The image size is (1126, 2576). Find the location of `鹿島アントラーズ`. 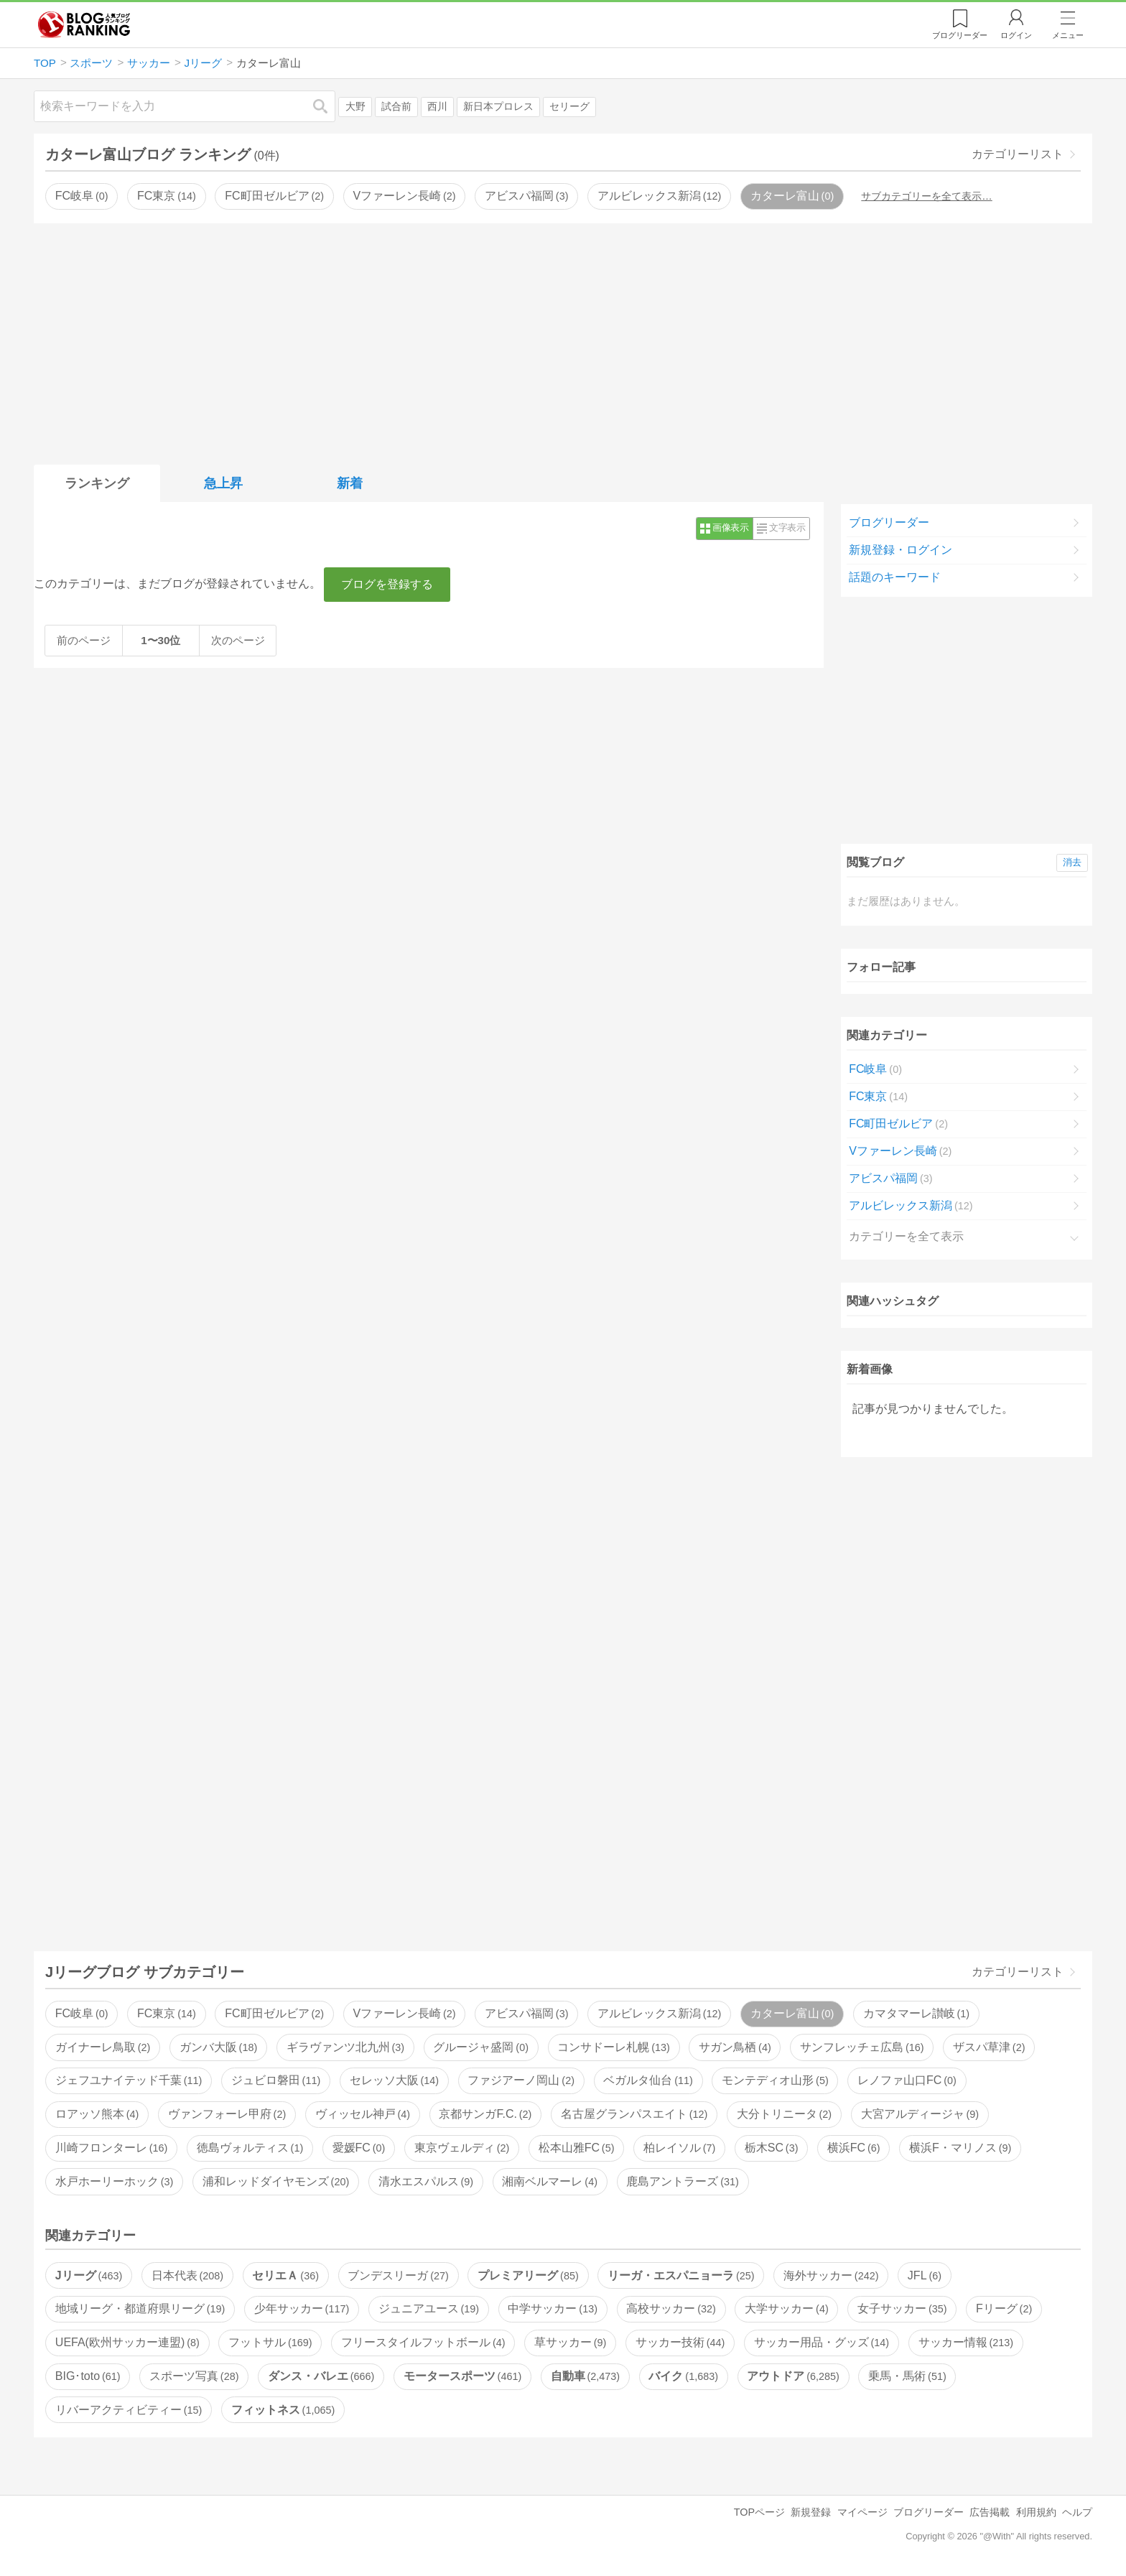

鹿島アントラーズ is located at coordinates (682, 2181).